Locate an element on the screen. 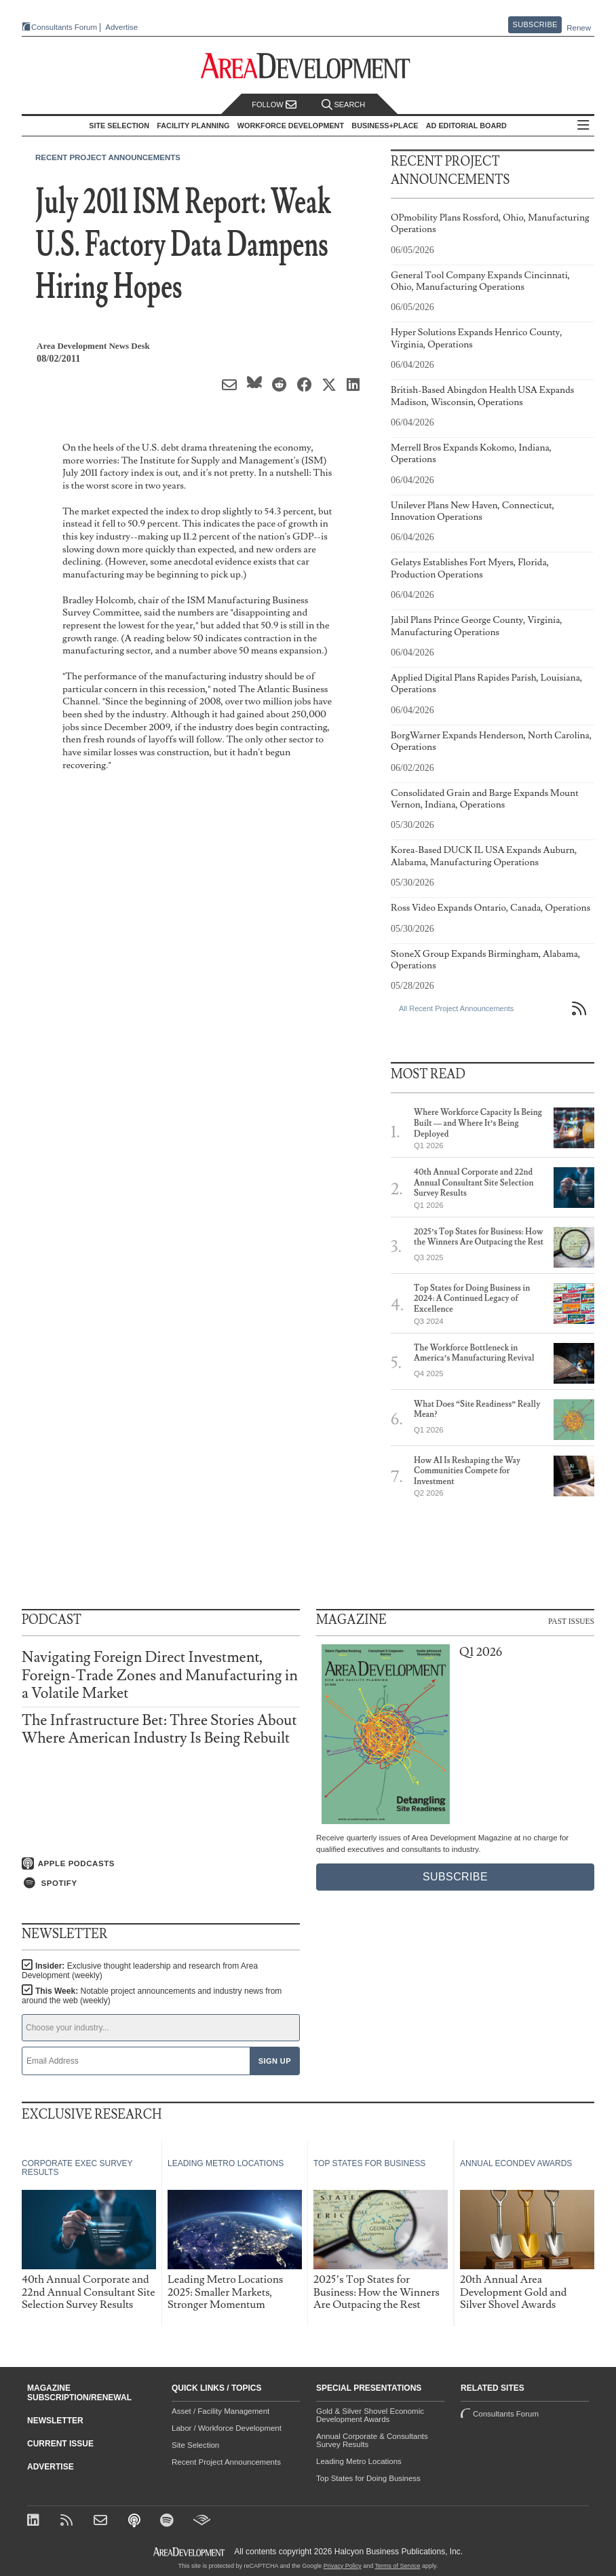 The height and width of the screenshot is (2576, 616). Past Issues is located at coordinates (571, 1620).